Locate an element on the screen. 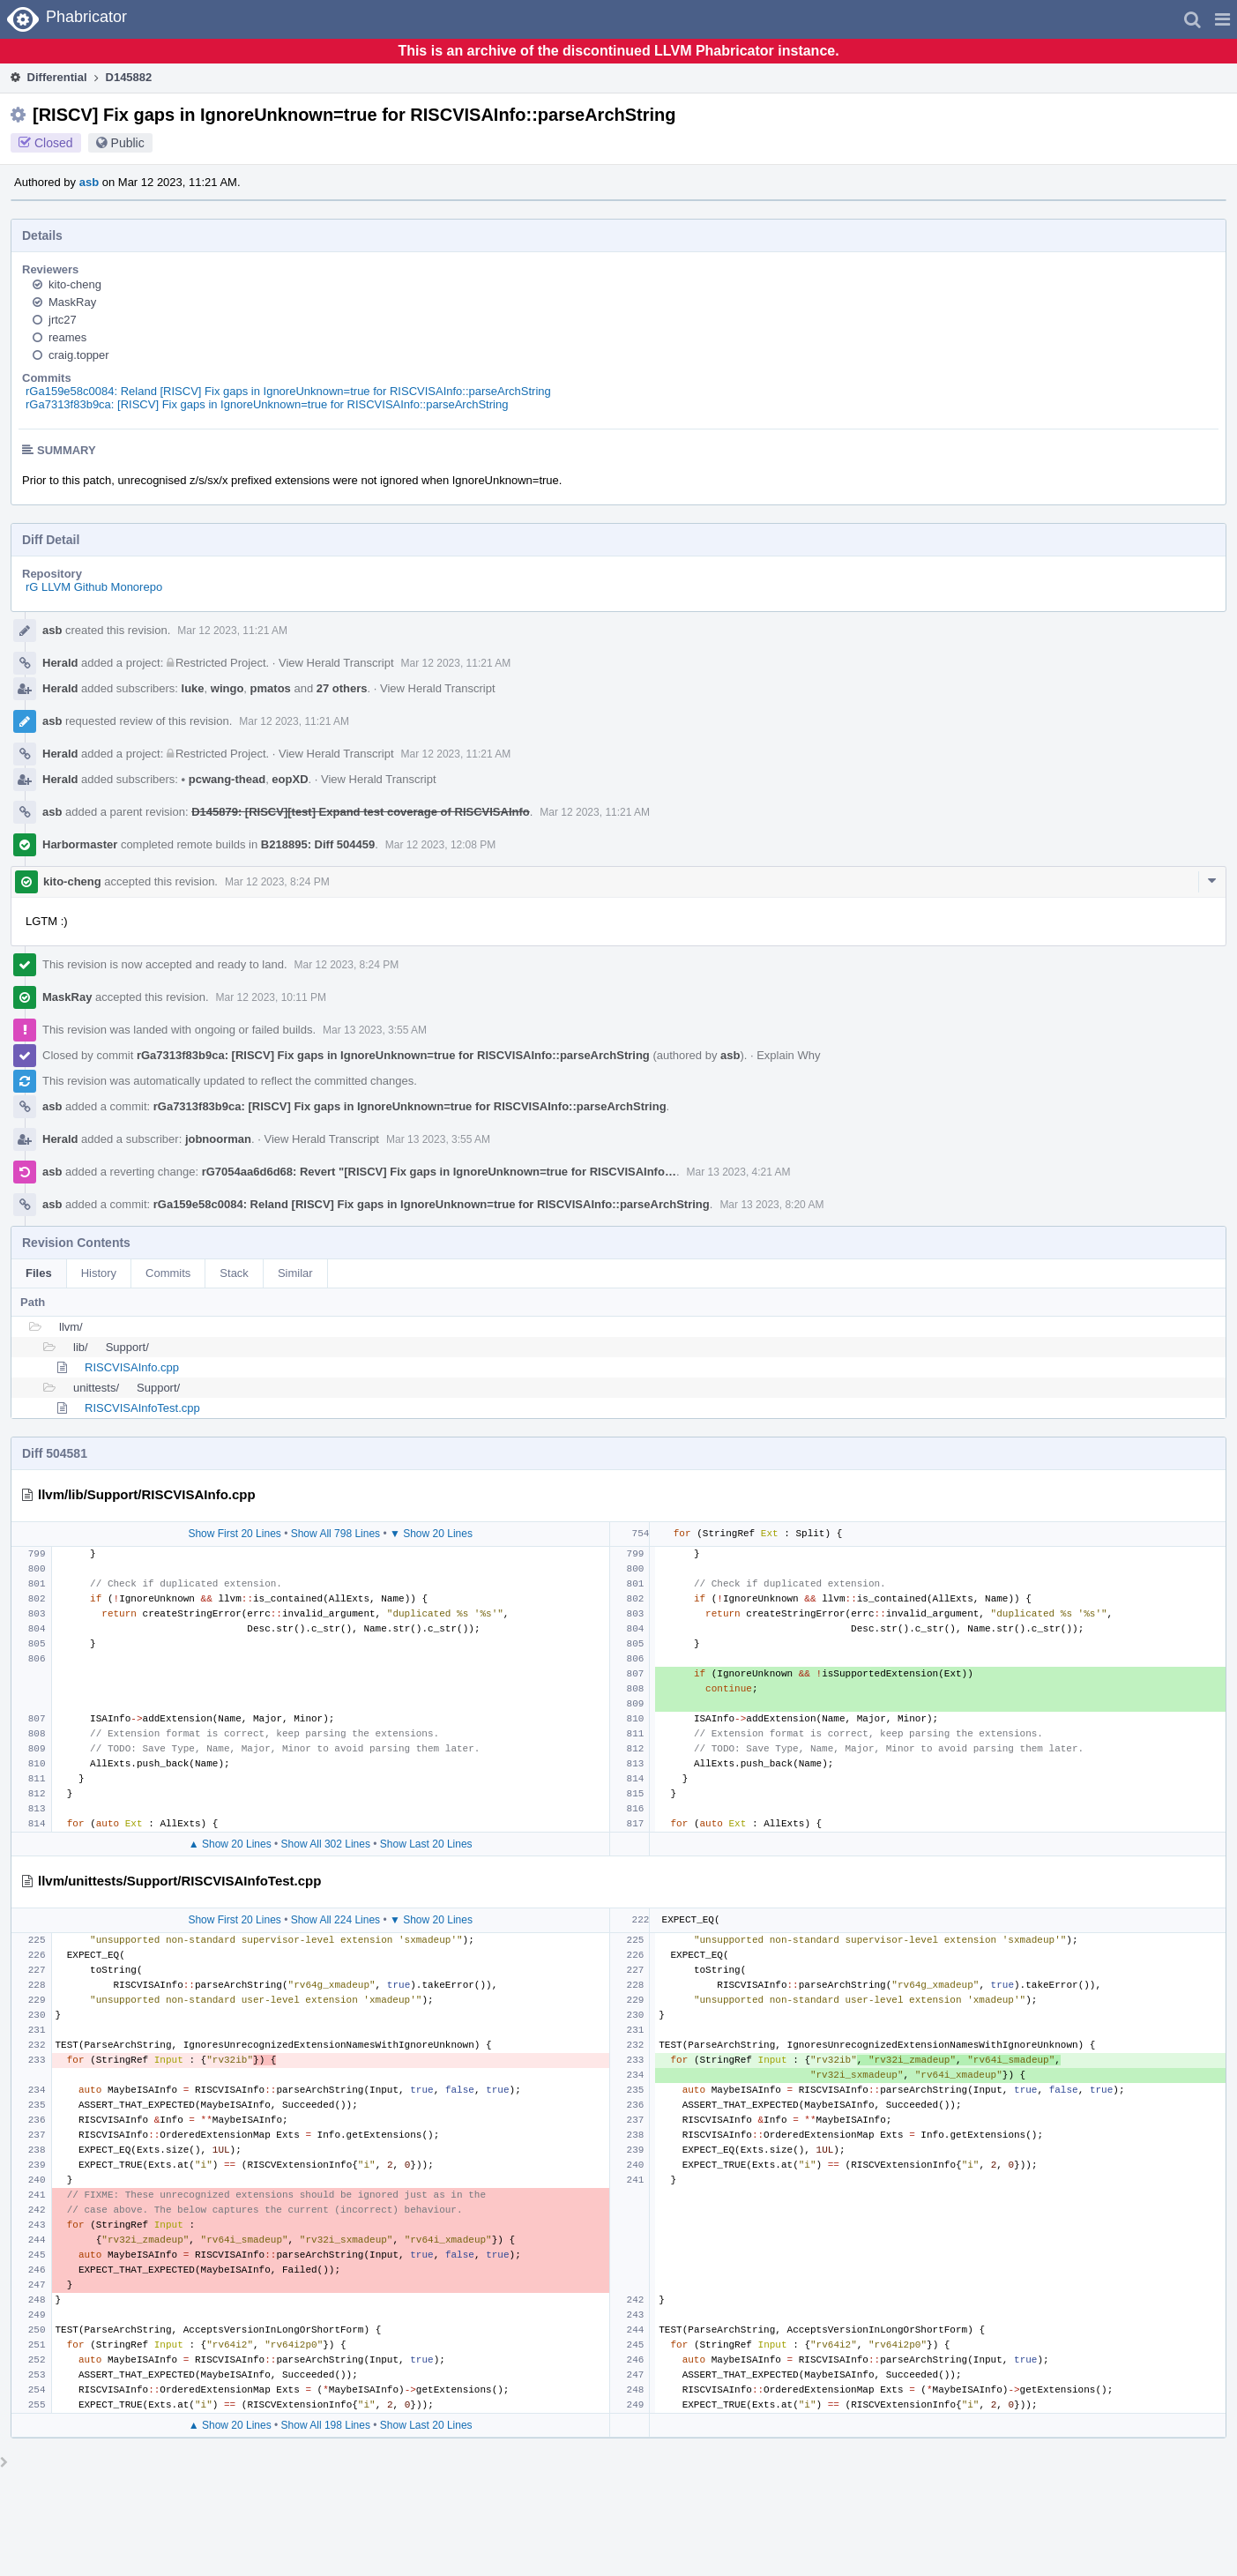 This screenshot has width=1237, height=2576. rGa7313f83b9ca: [RISCV] Fix gaps in IgnoreUnknown=true for RISCVISAInfo::parseArchString is located at coordinates (267, 404).